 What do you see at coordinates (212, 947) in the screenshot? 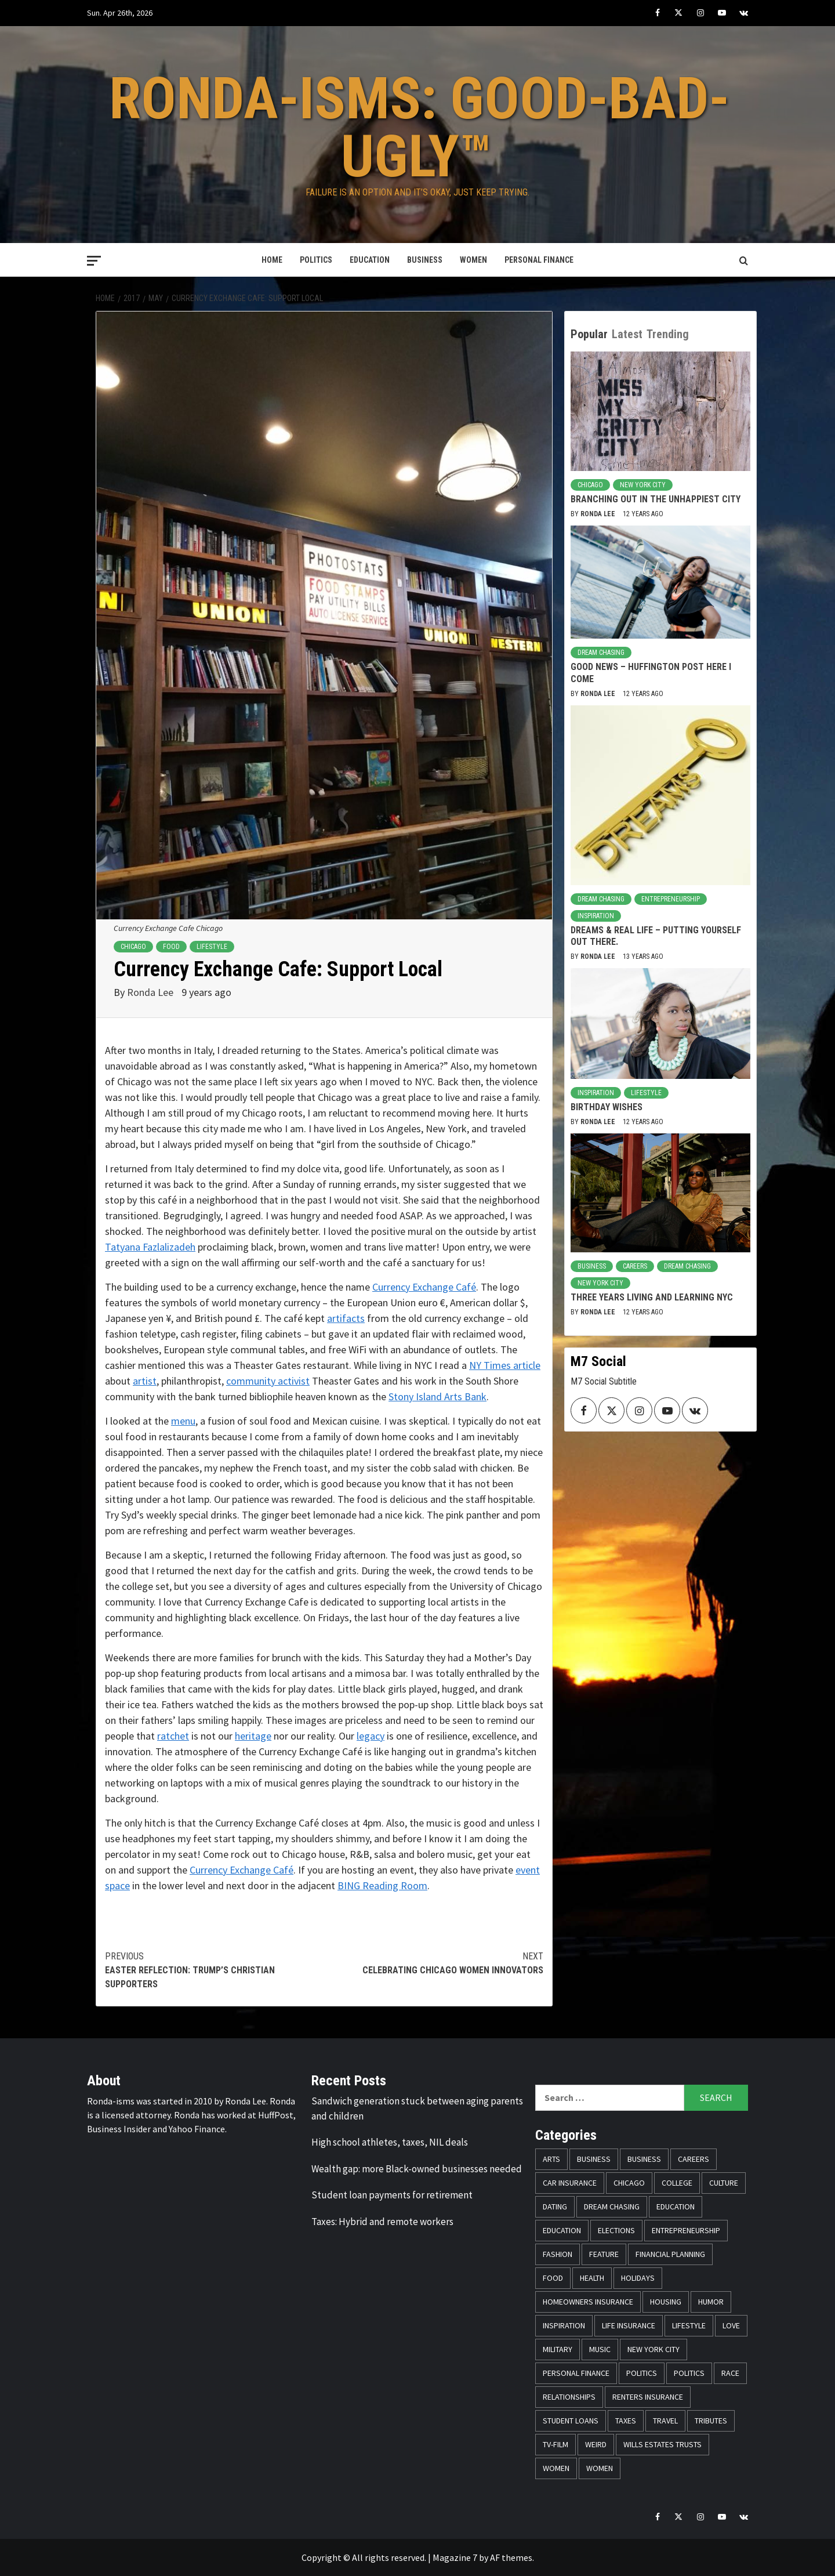
I see `Lifestyle` at bounding box center [212, 947].